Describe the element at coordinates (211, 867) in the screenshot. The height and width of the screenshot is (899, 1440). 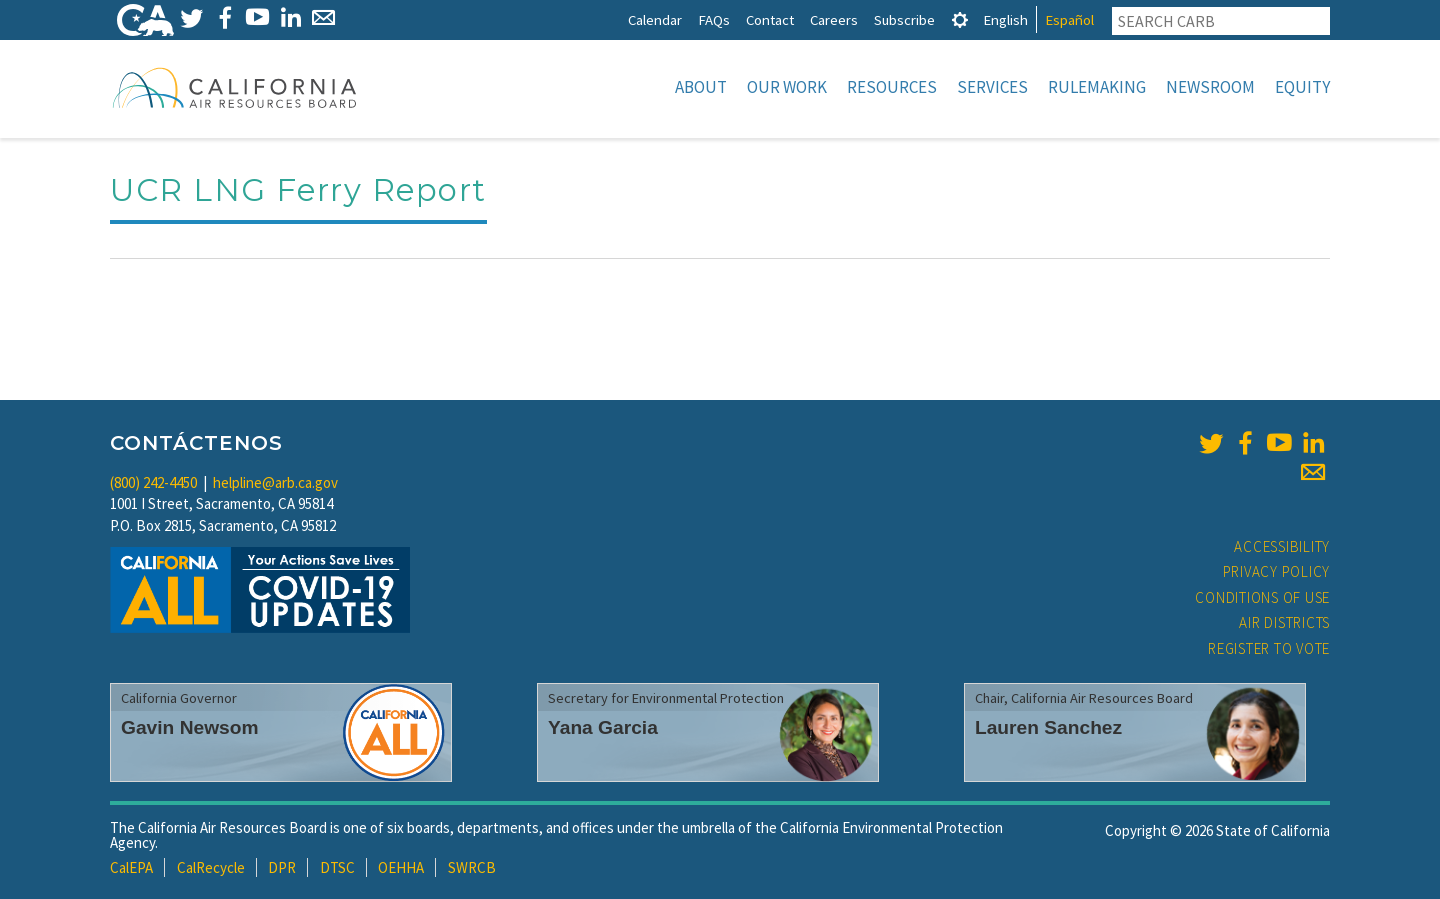
I see `CalRecycle` at that location.